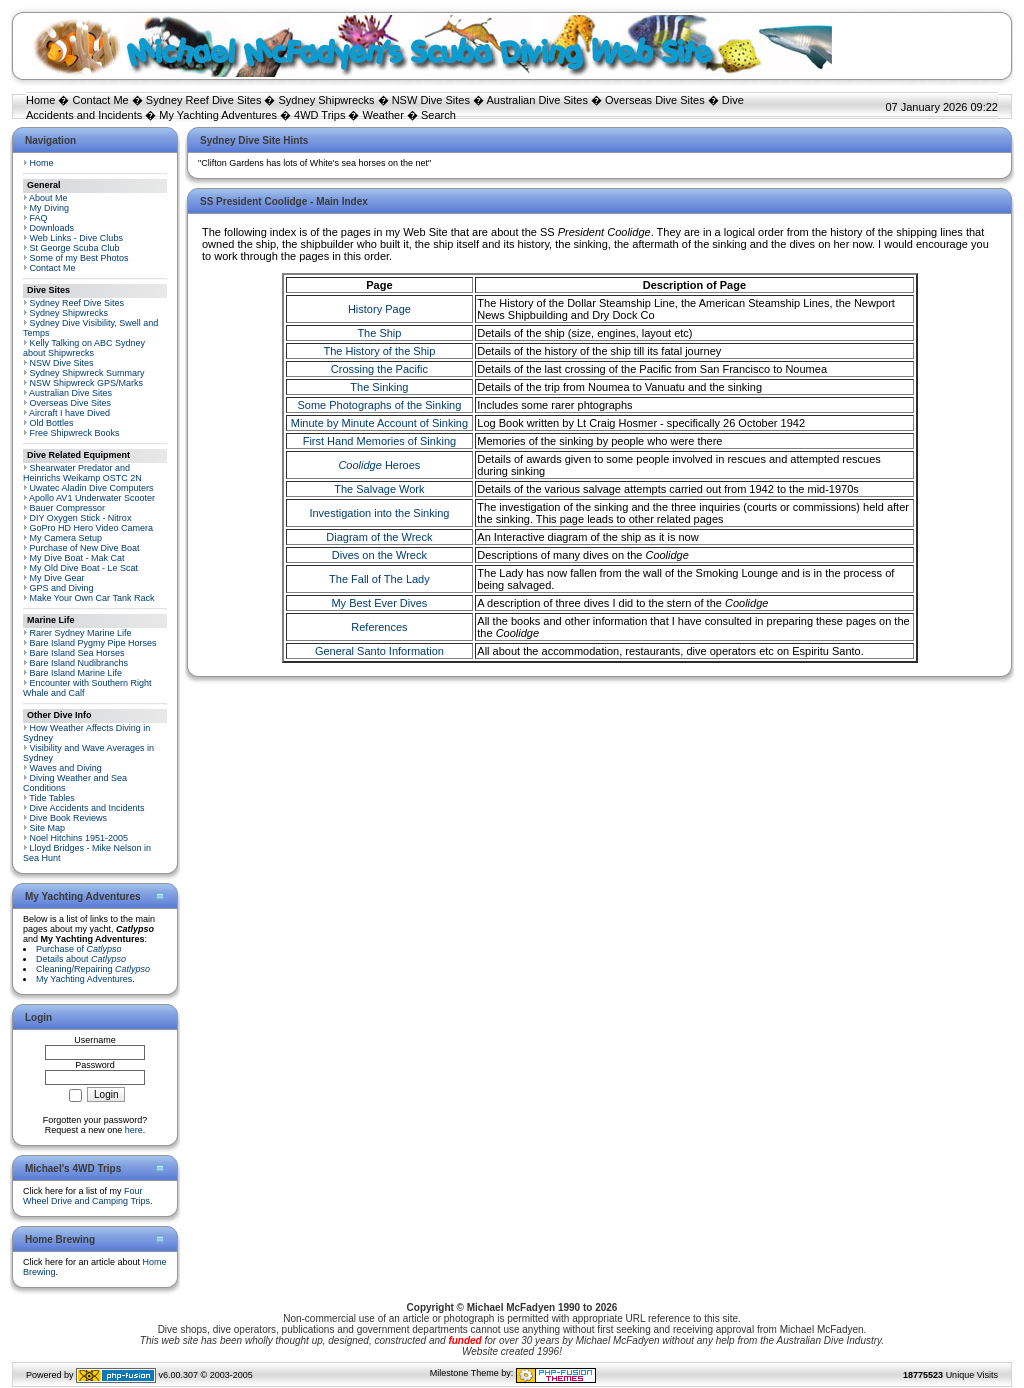 The height and width of the screenshot is (1388, 1024). Describe the element at coordinates (379, 555) in the screenshot. I see `Dives on the Wreck` at that location.